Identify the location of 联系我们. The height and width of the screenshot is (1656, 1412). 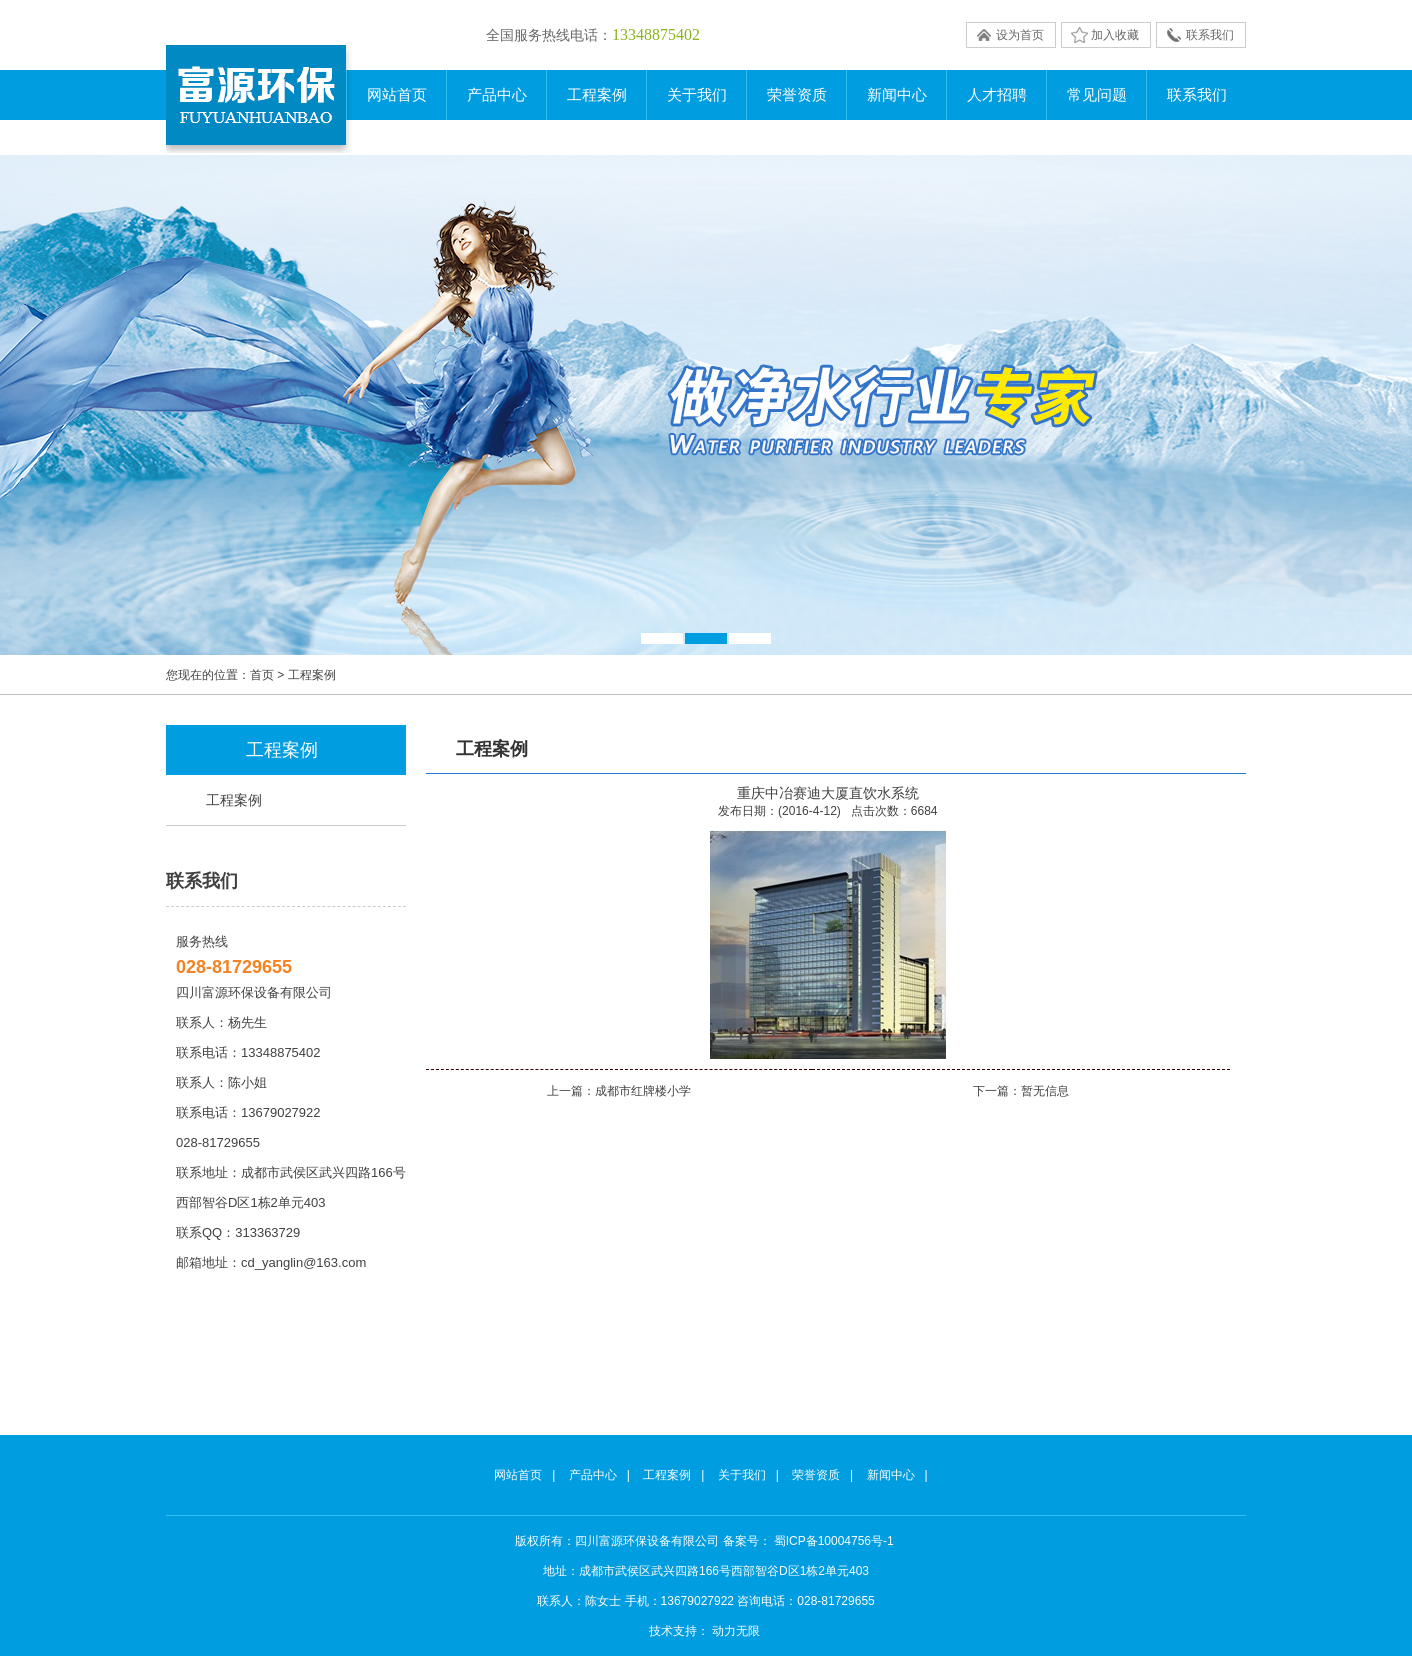
(1210, 35).